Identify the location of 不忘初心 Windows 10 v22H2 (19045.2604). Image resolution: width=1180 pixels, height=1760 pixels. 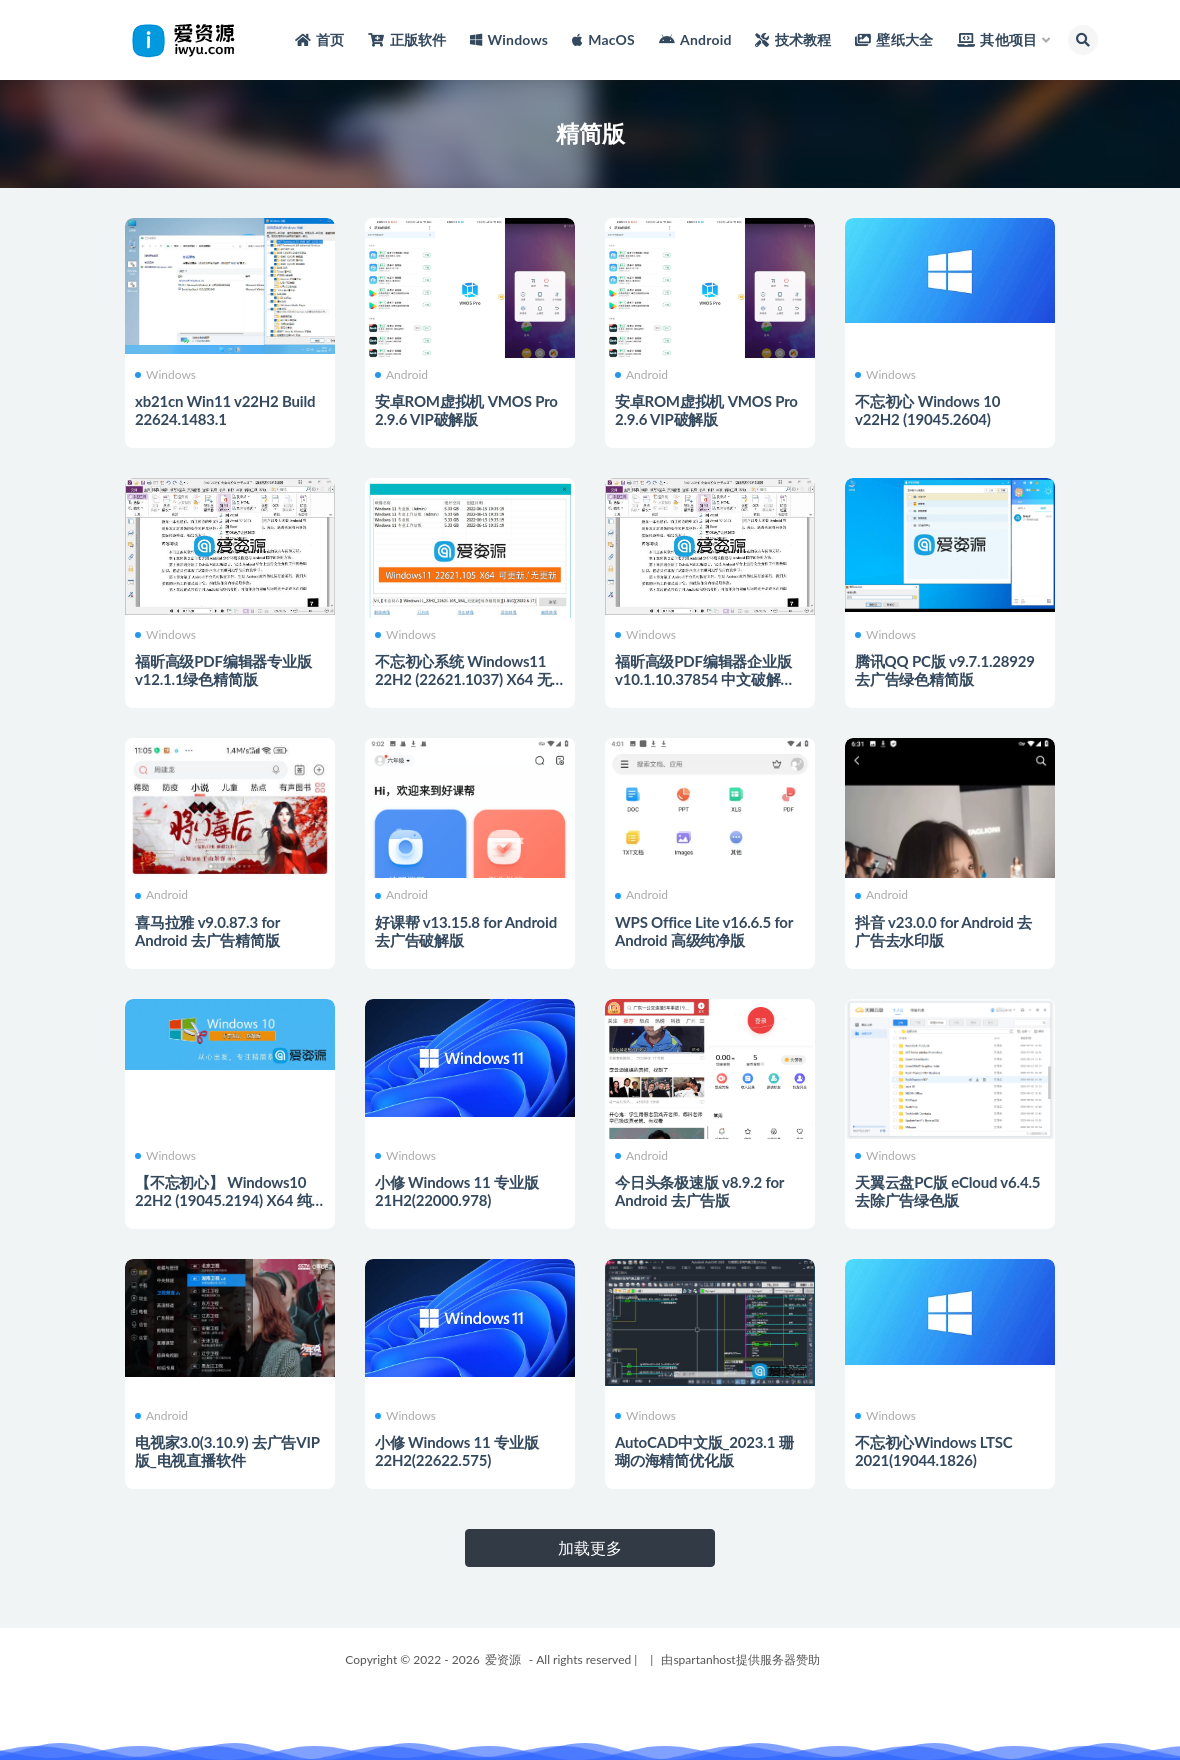
(927, 410).